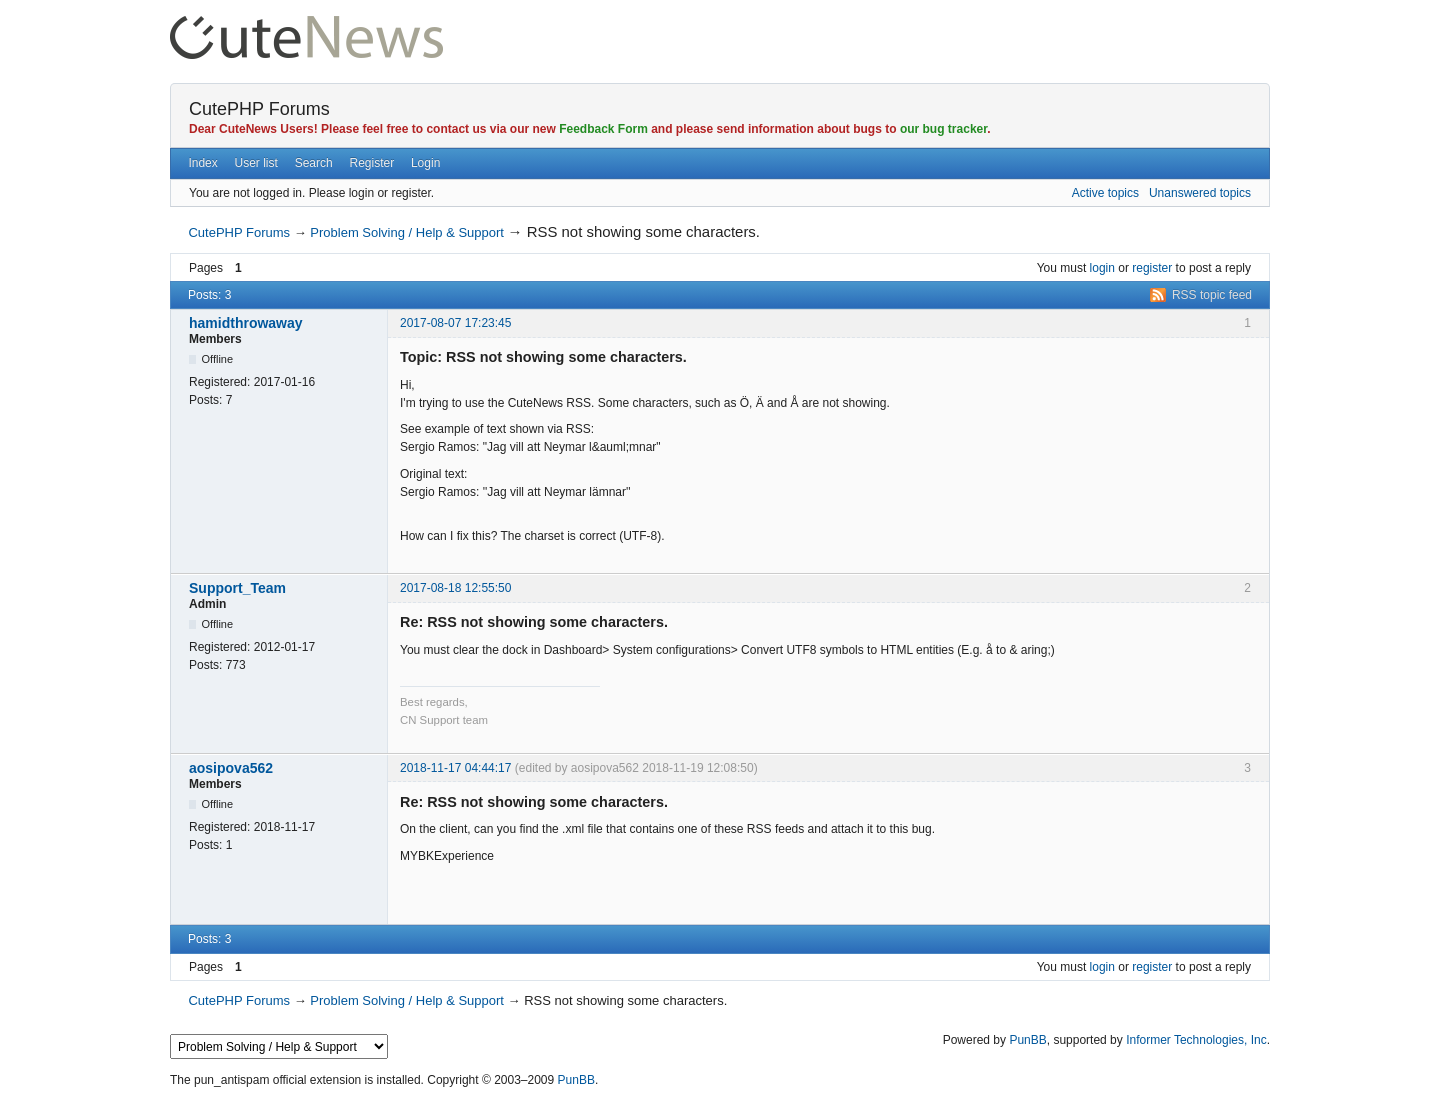  What do you see at coordinates (943, 129) in the screenshot?
I see `our bug tracker` at bounding box center [943, 129].